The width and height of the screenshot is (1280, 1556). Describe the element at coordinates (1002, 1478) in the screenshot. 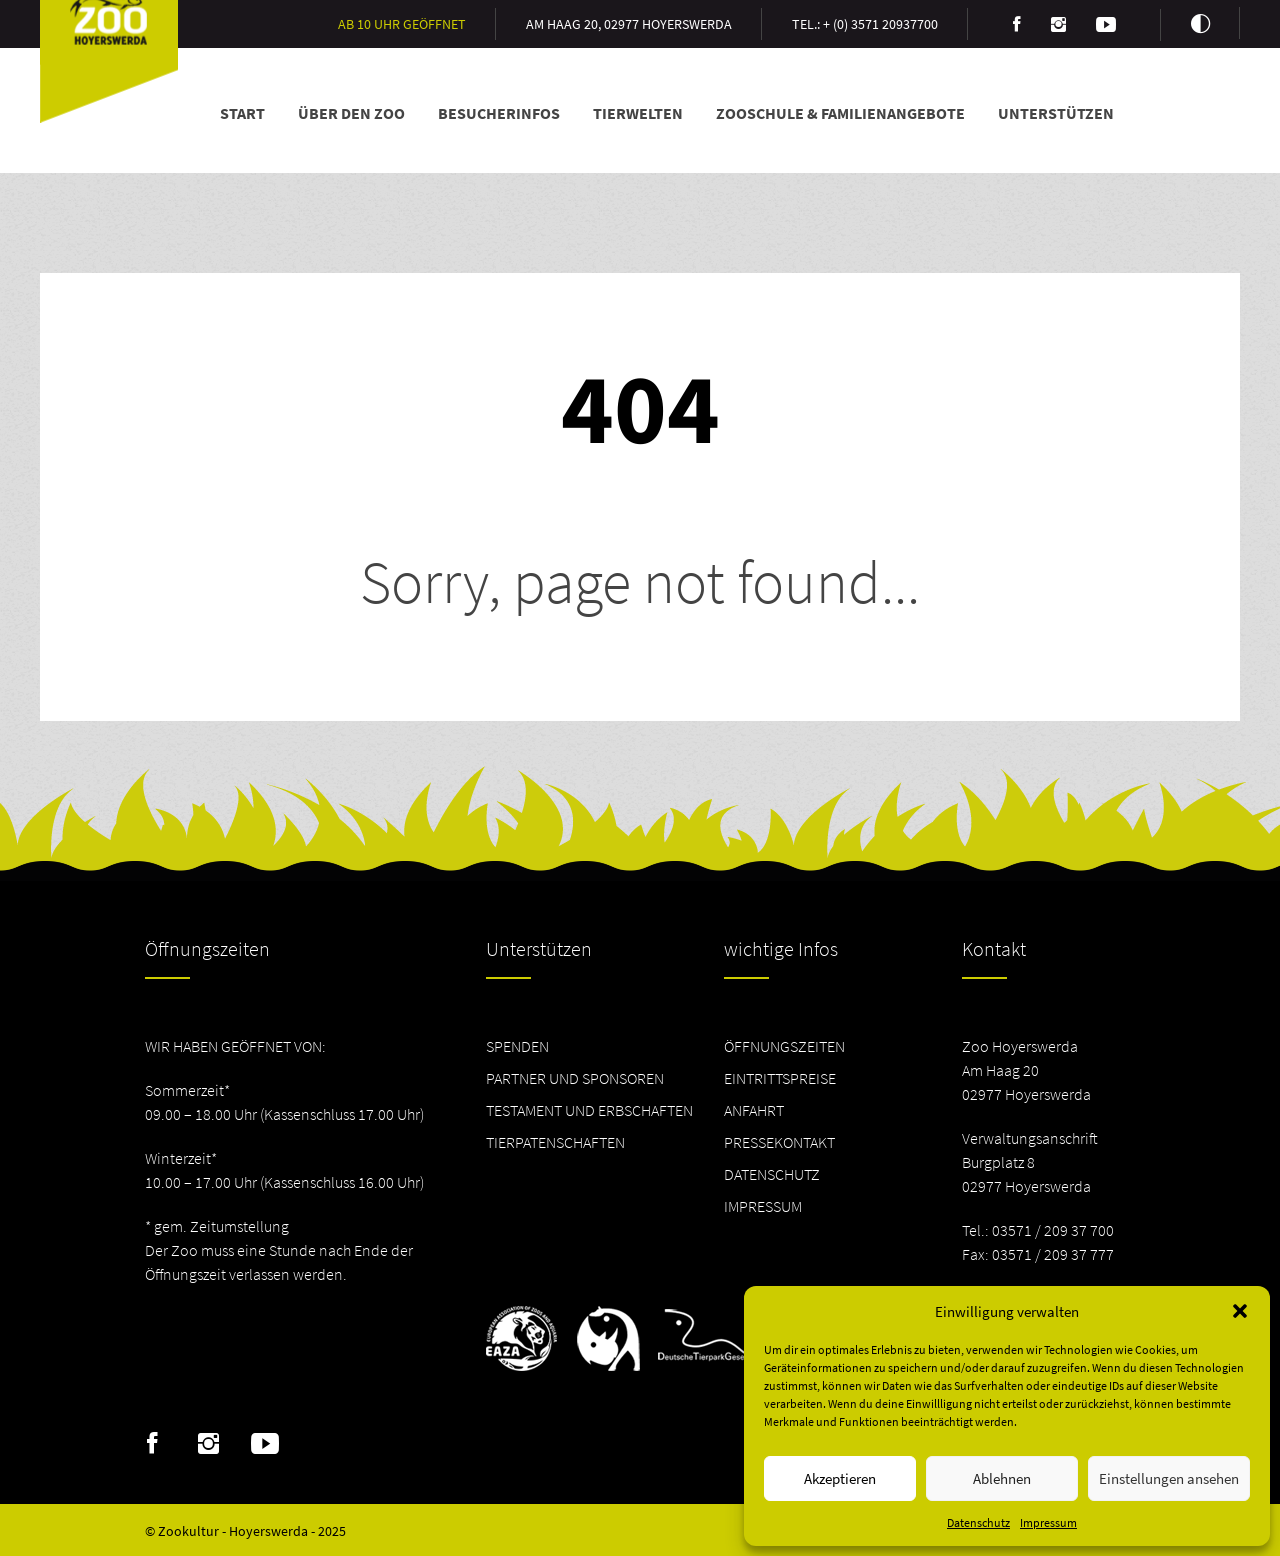

I see `Ablehnen` at that location.